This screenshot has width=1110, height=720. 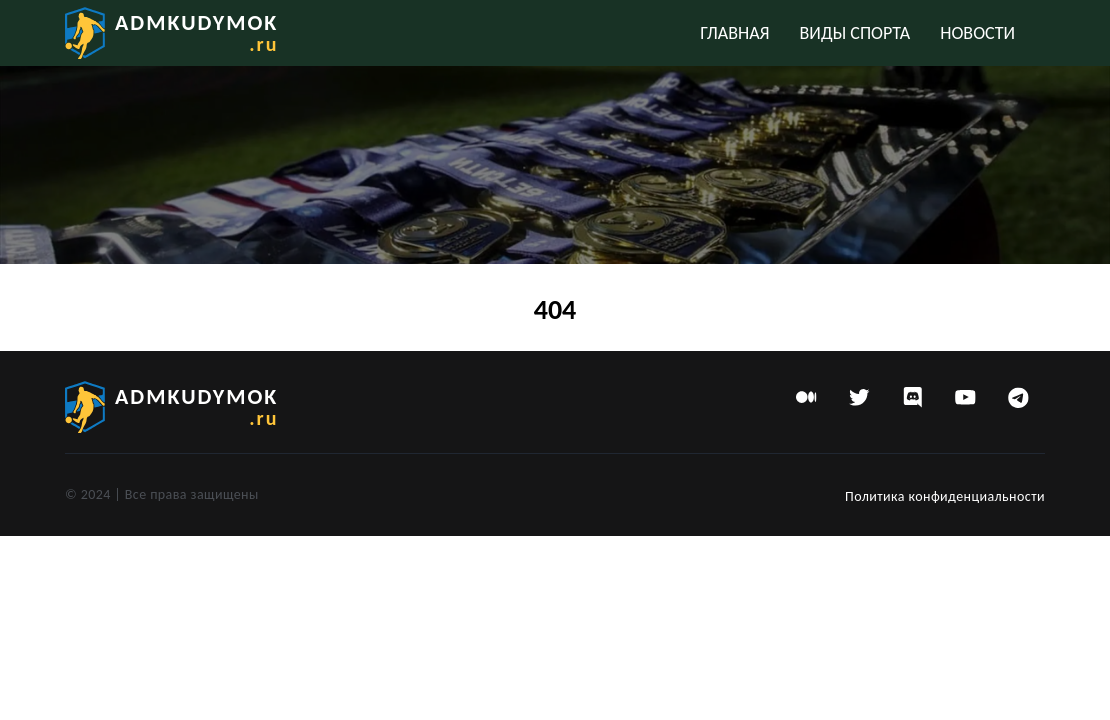 I want to click on Виды спорта, so click(x=855, y=33).